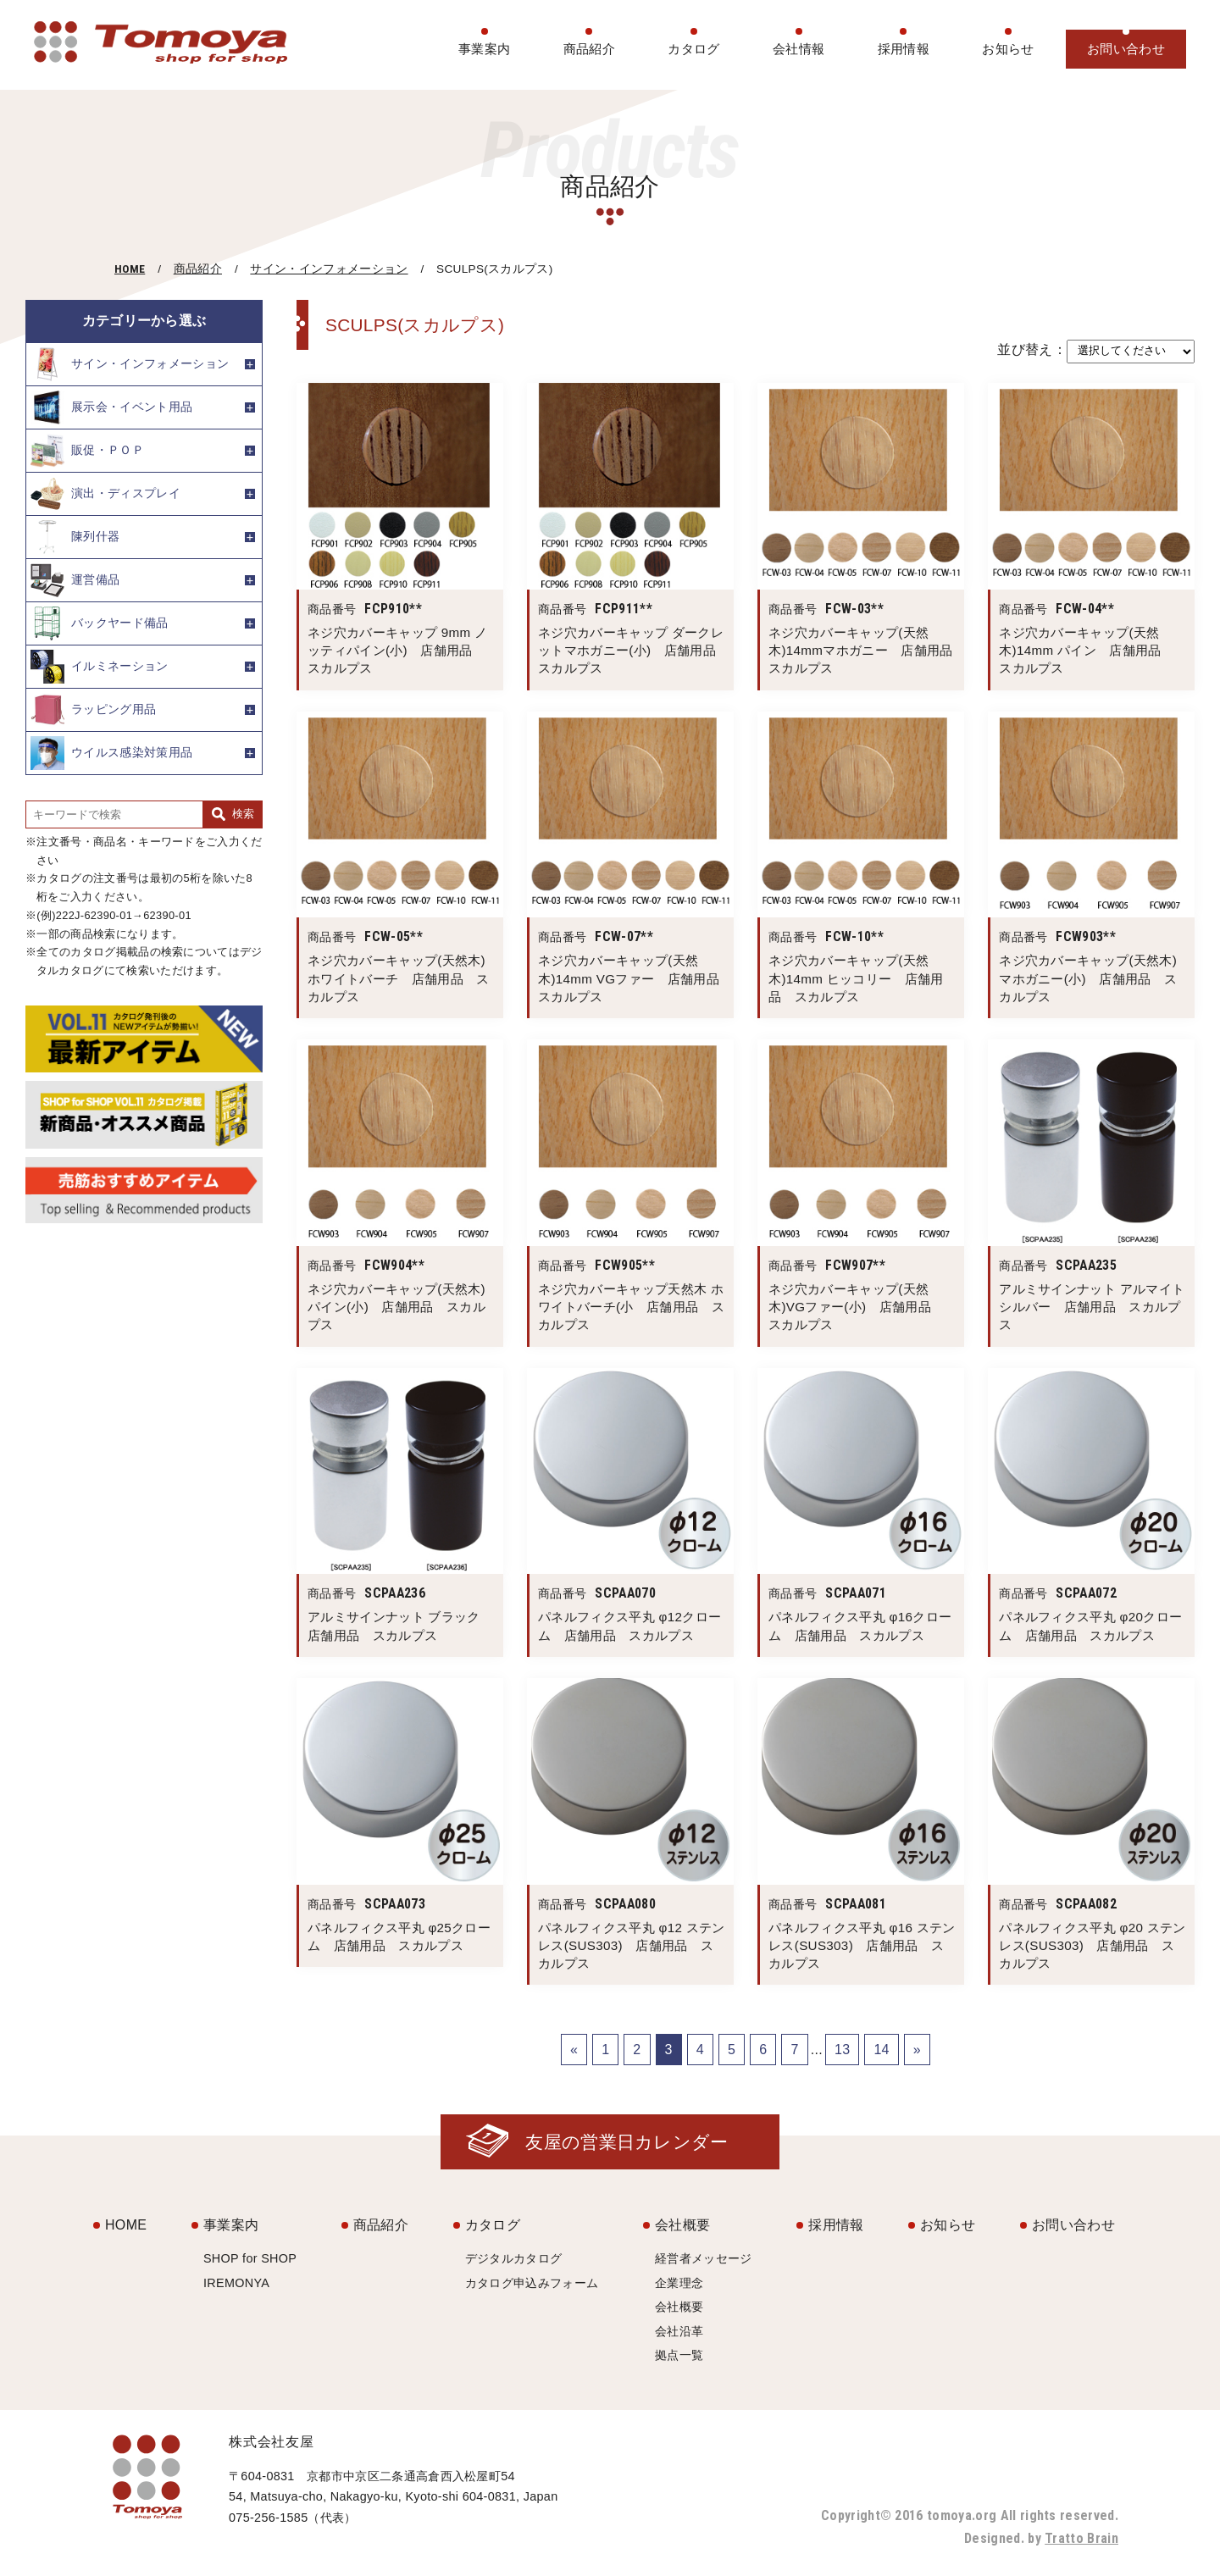 The height and width of the screenshot is (2576, 1220). What do you see at coordinates (532, 2283) in the screenshot?
I see `カタログ申込みフォーム` at bounding box center [532, 2283].